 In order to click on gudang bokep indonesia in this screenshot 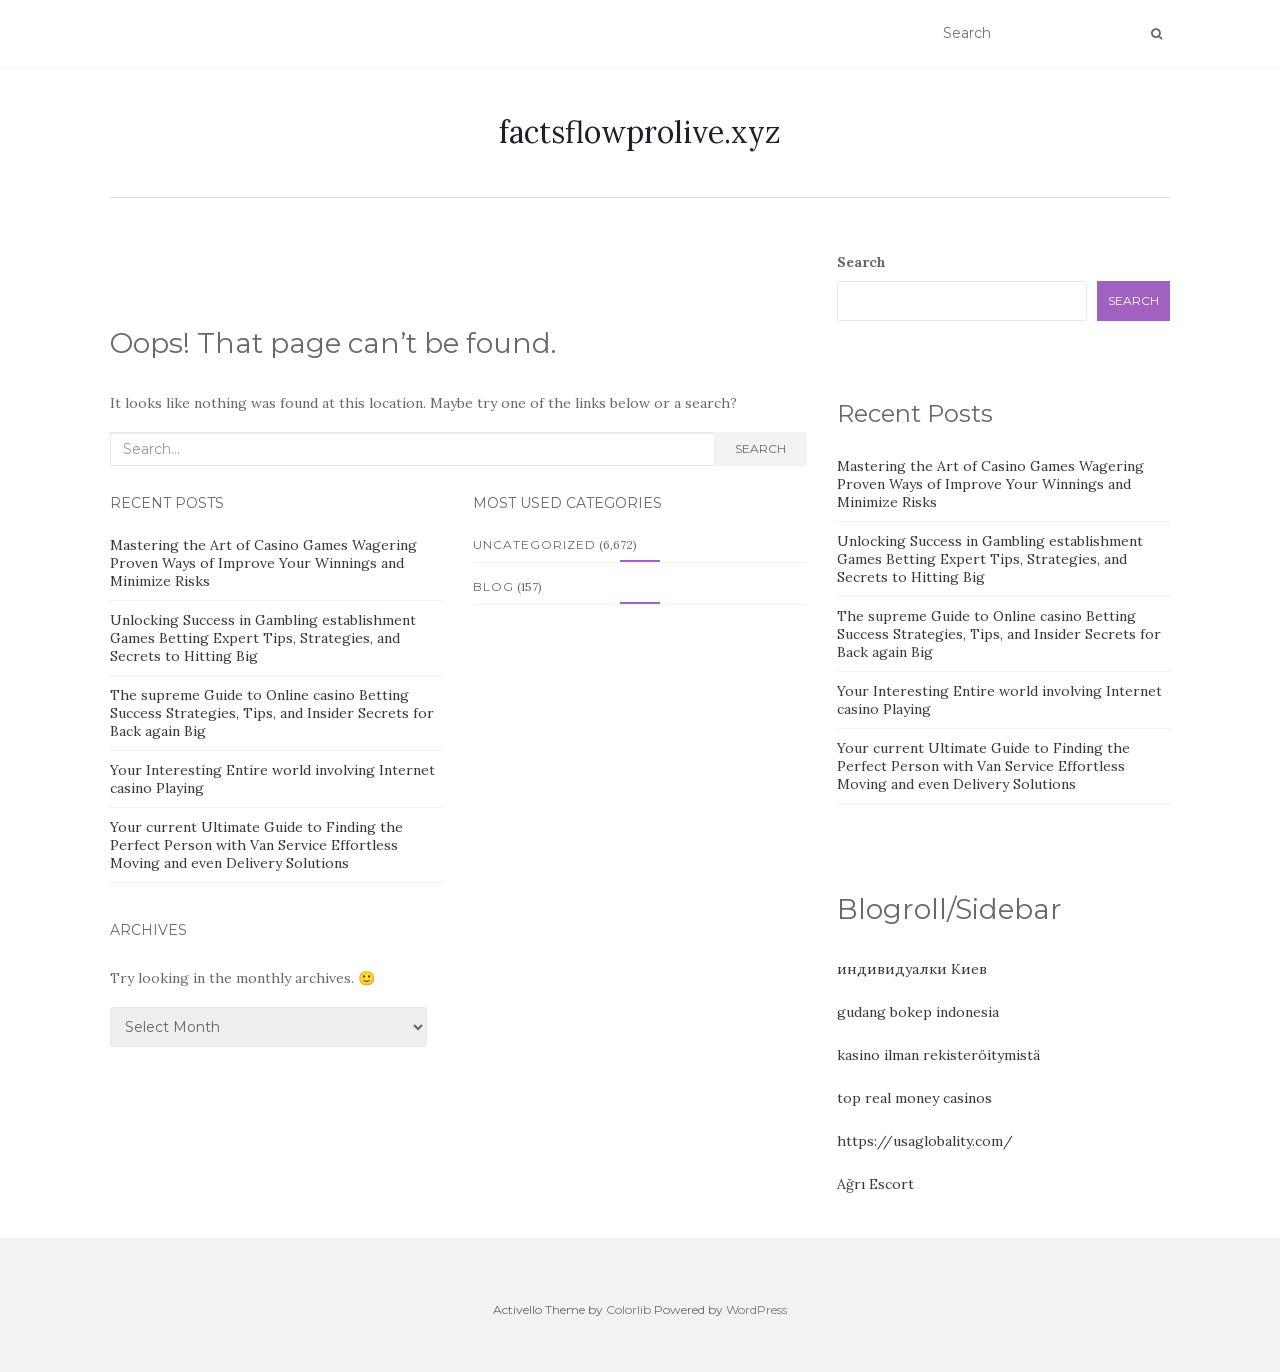, I will do `click(918, 1012)`.